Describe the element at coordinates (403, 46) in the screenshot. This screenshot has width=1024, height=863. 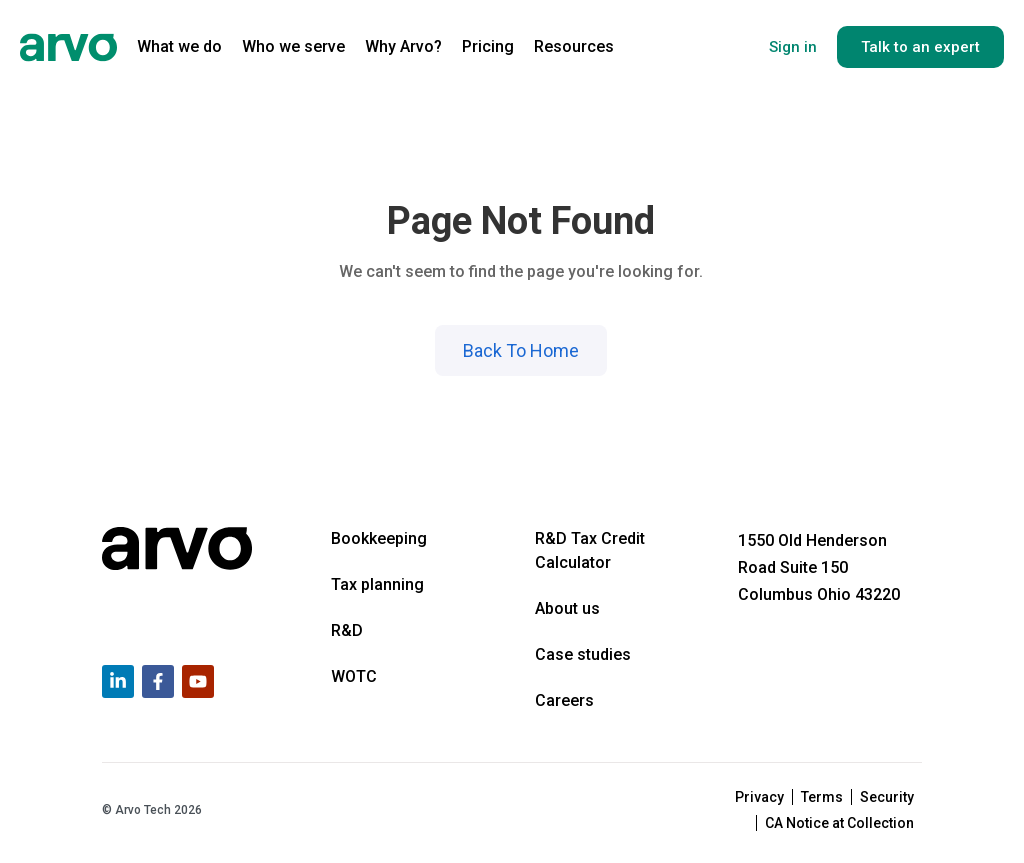
I see `Why Arvo?` at that location.